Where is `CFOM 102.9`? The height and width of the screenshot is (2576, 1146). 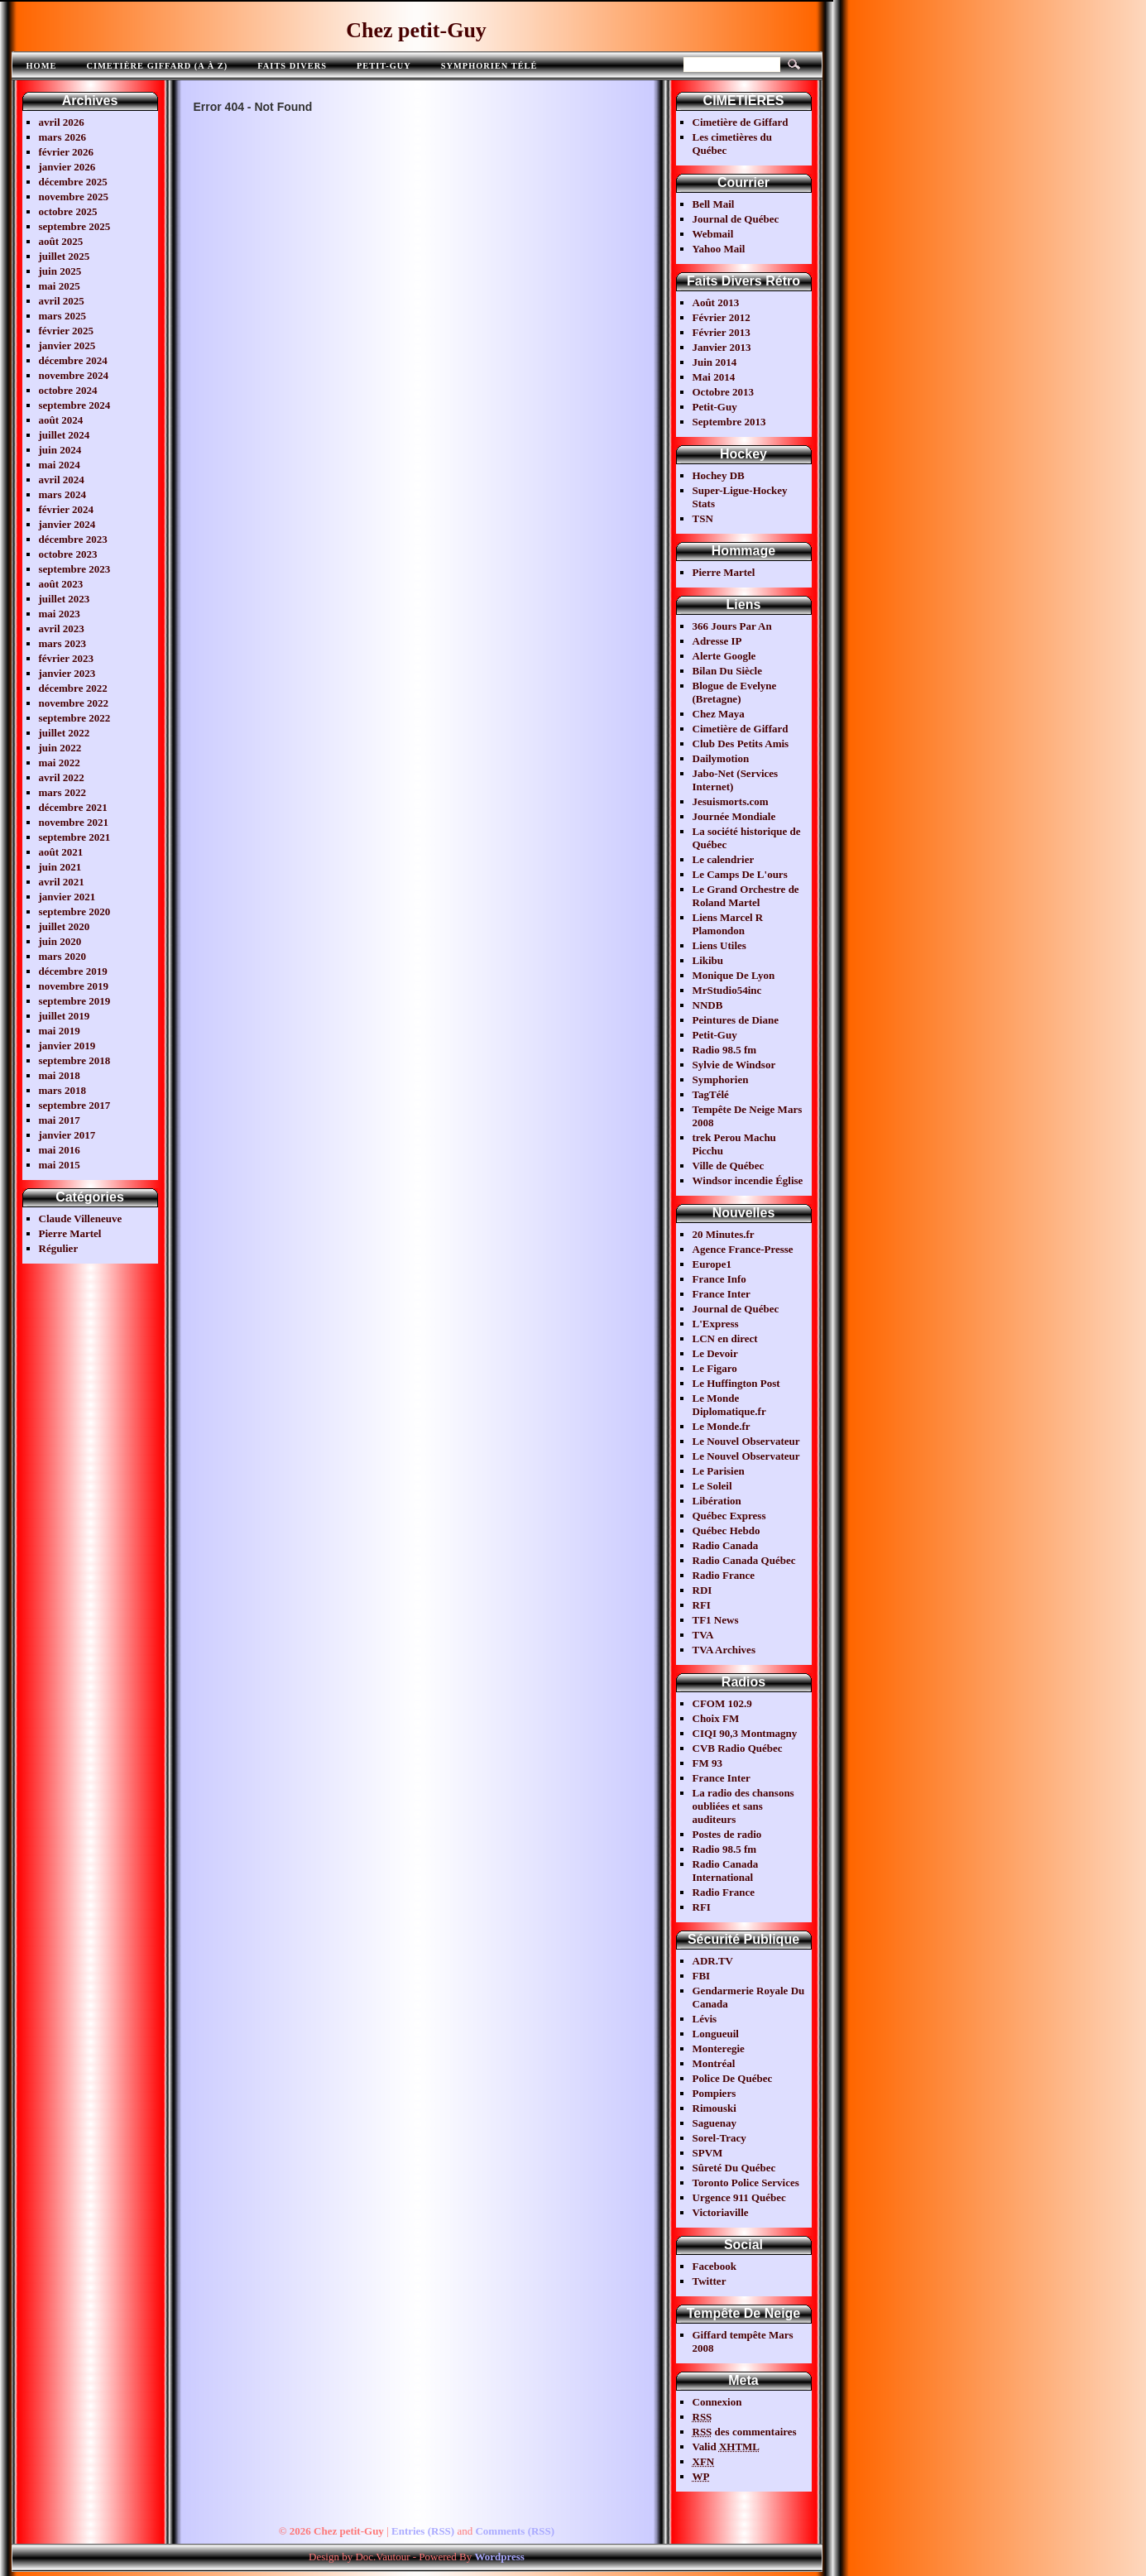 CFOM 102.9 is located at coordinates (722, 1703).